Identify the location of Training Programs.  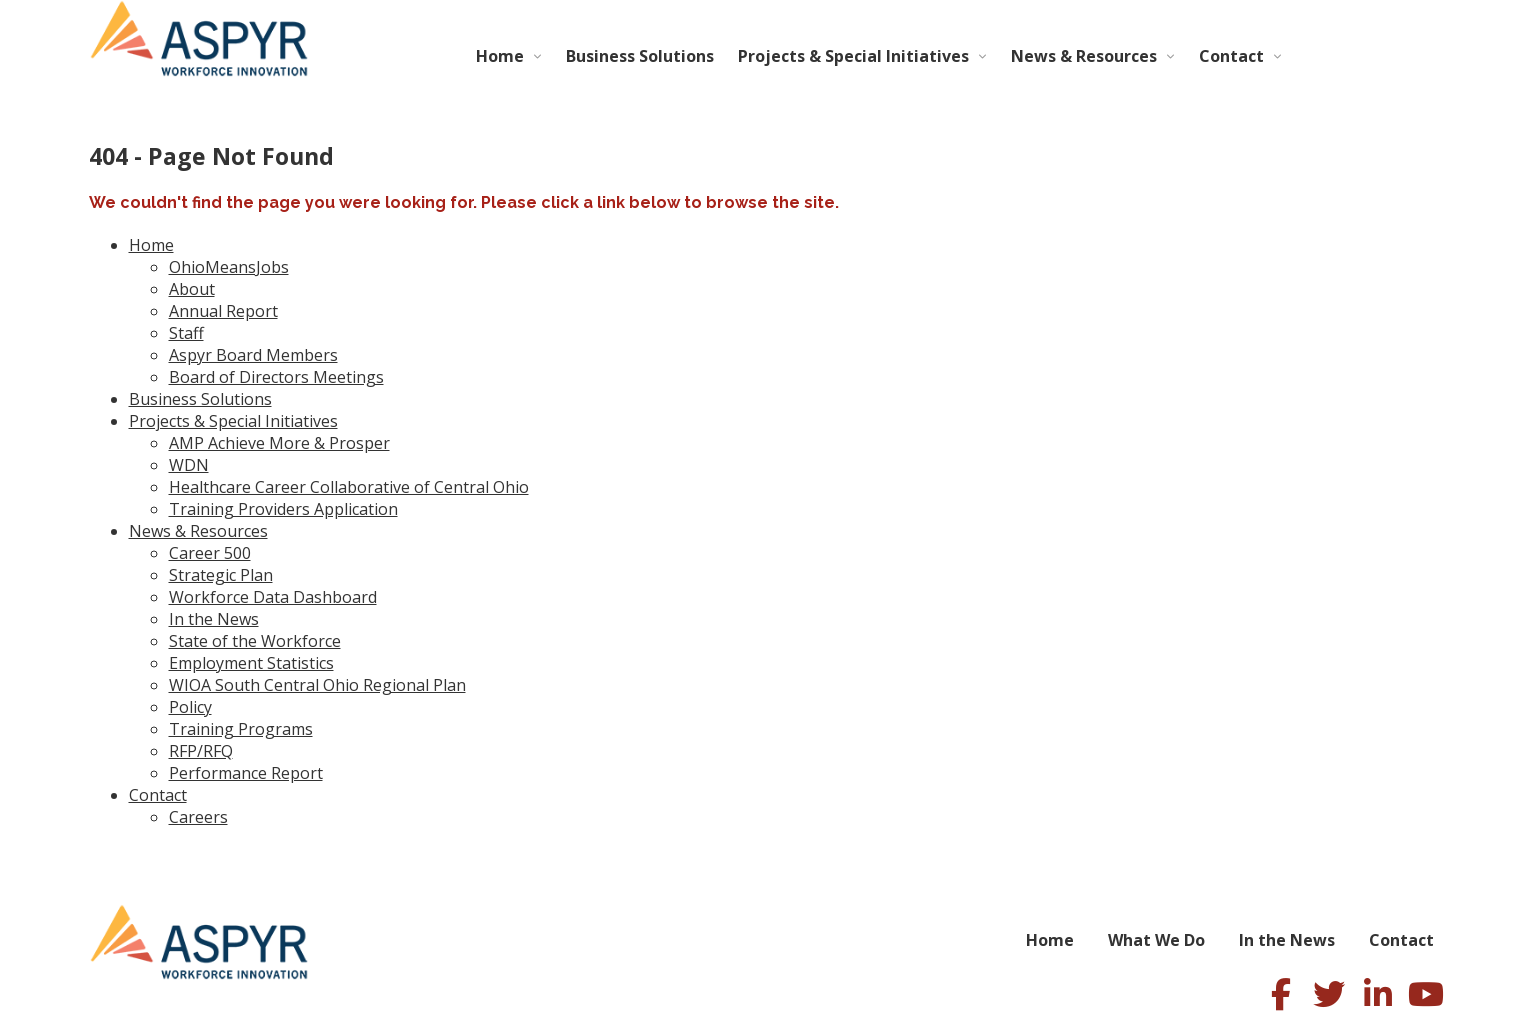
(241, 729).